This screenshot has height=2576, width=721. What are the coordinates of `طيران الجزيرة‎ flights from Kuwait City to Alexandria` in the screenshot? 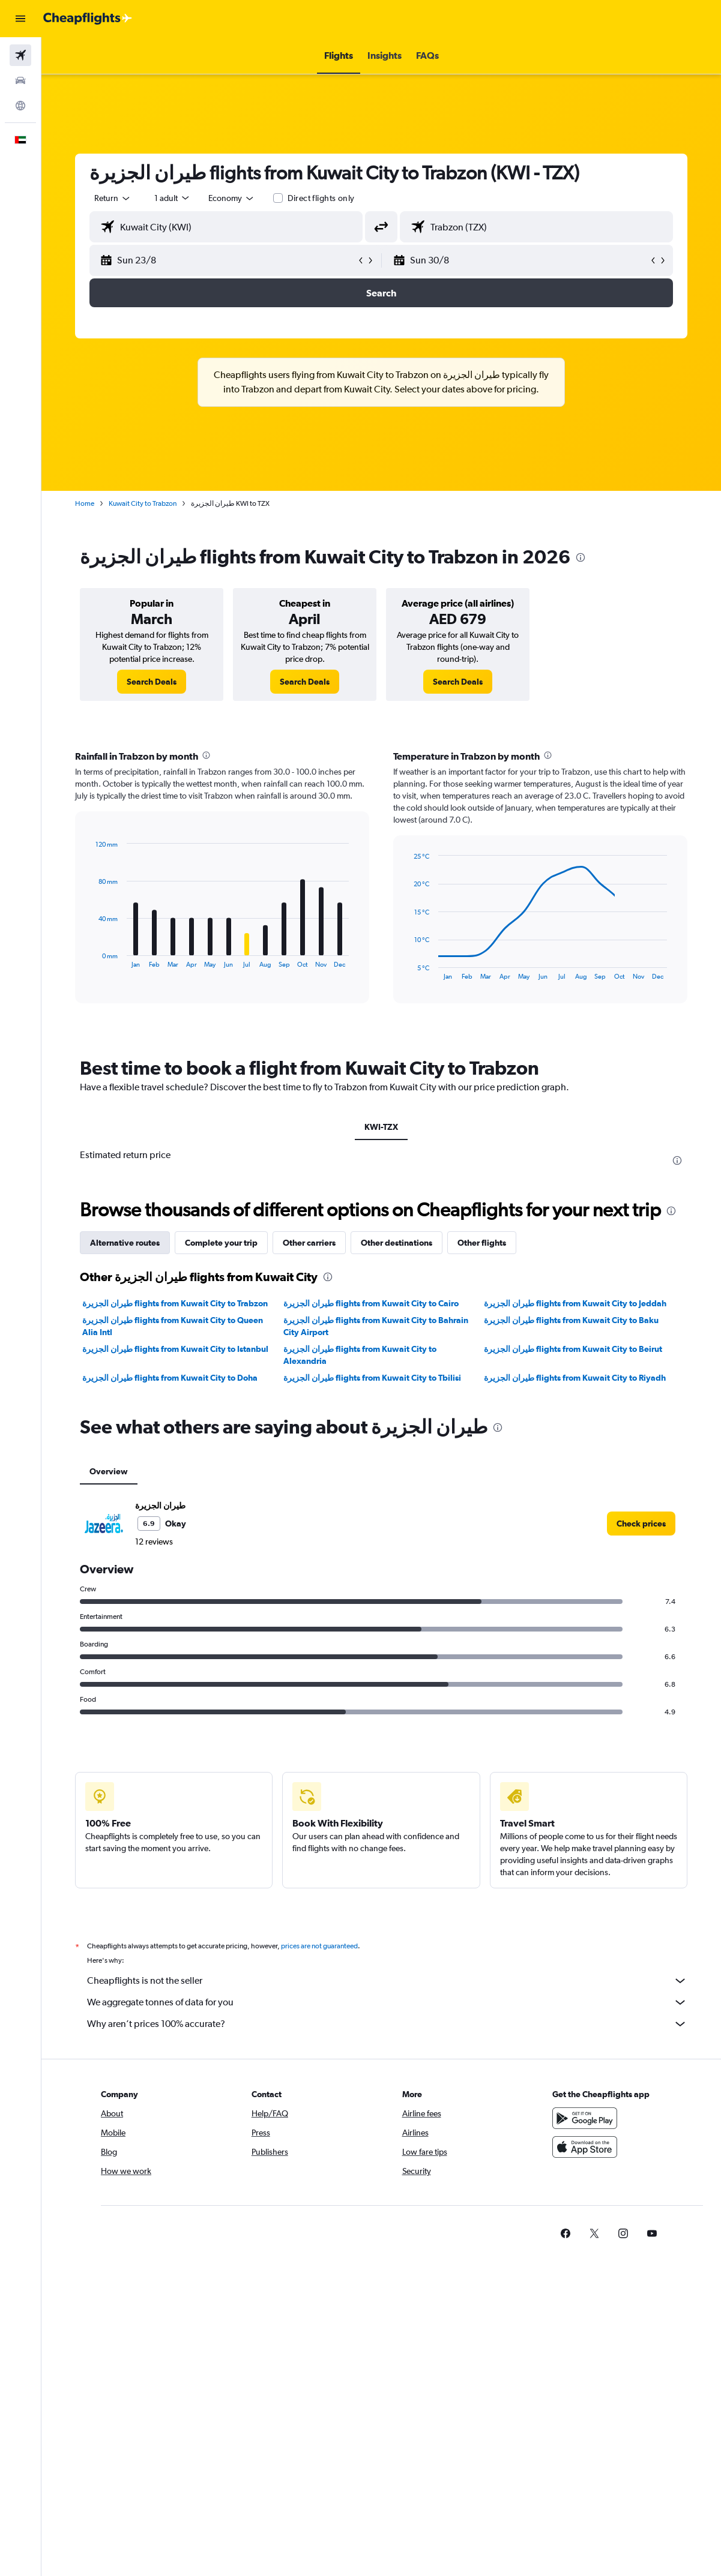 It's located at (359, 1355).